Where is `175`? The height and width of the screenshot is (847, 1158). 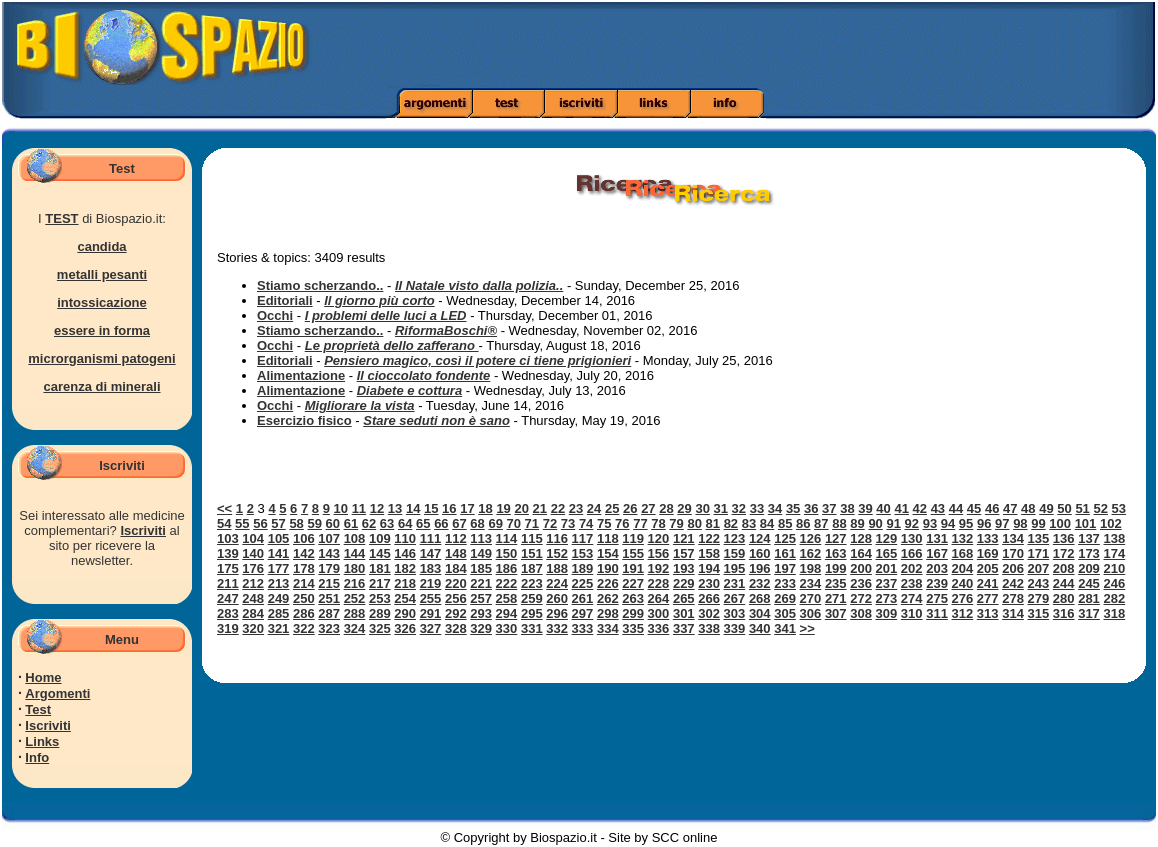 175 is located at coordinates (228, 568).